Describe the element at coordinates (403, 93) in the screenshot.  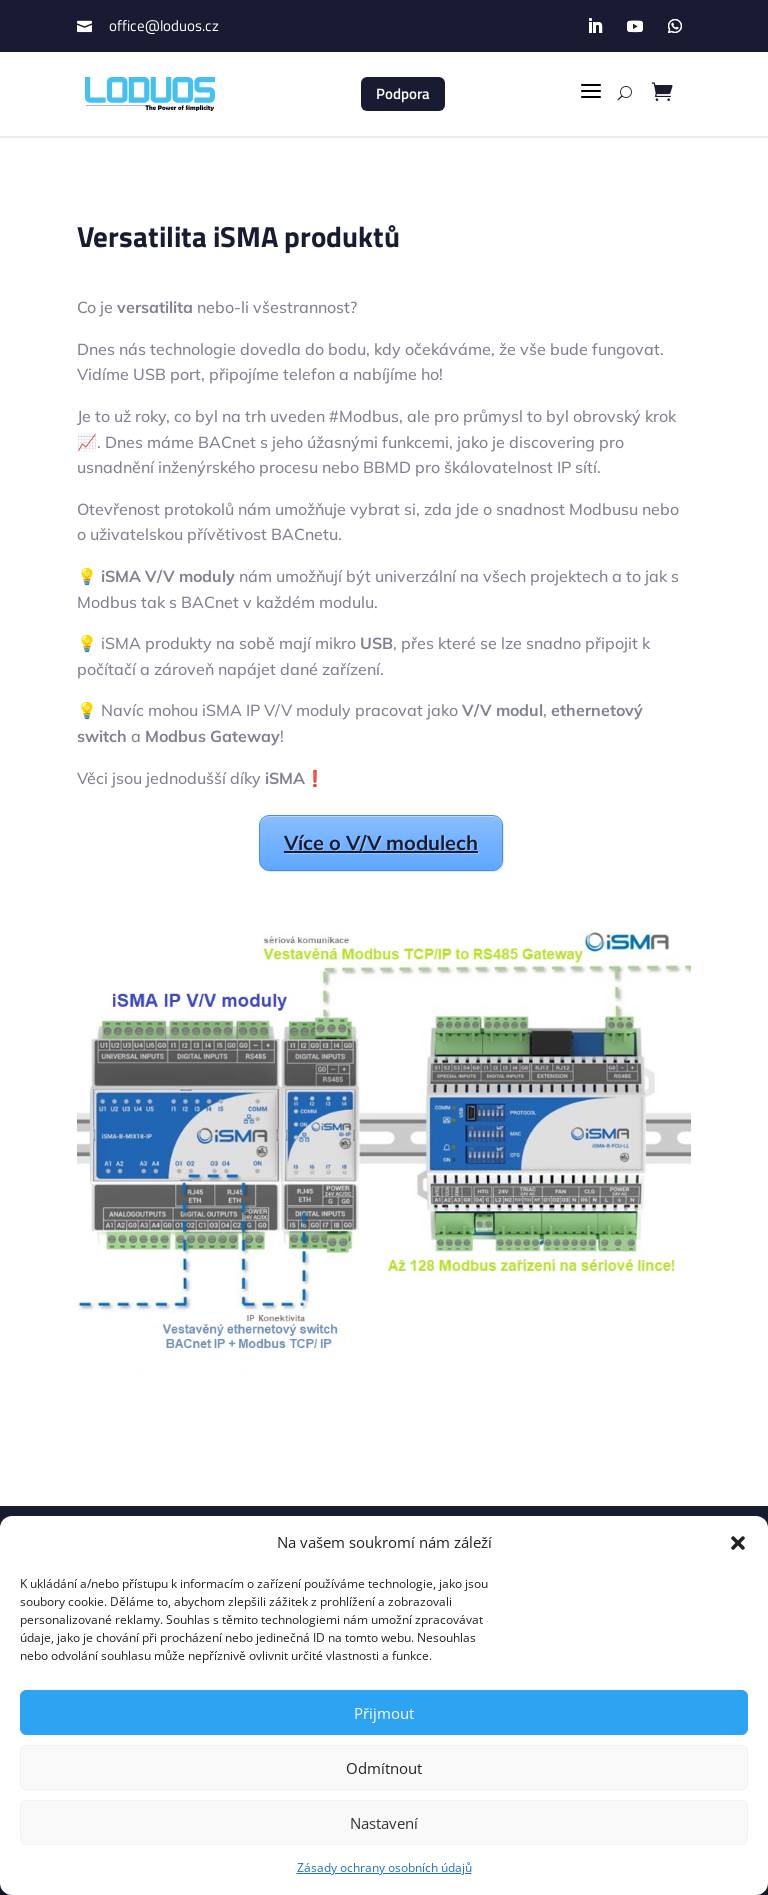
I see `Podpora` at that location.